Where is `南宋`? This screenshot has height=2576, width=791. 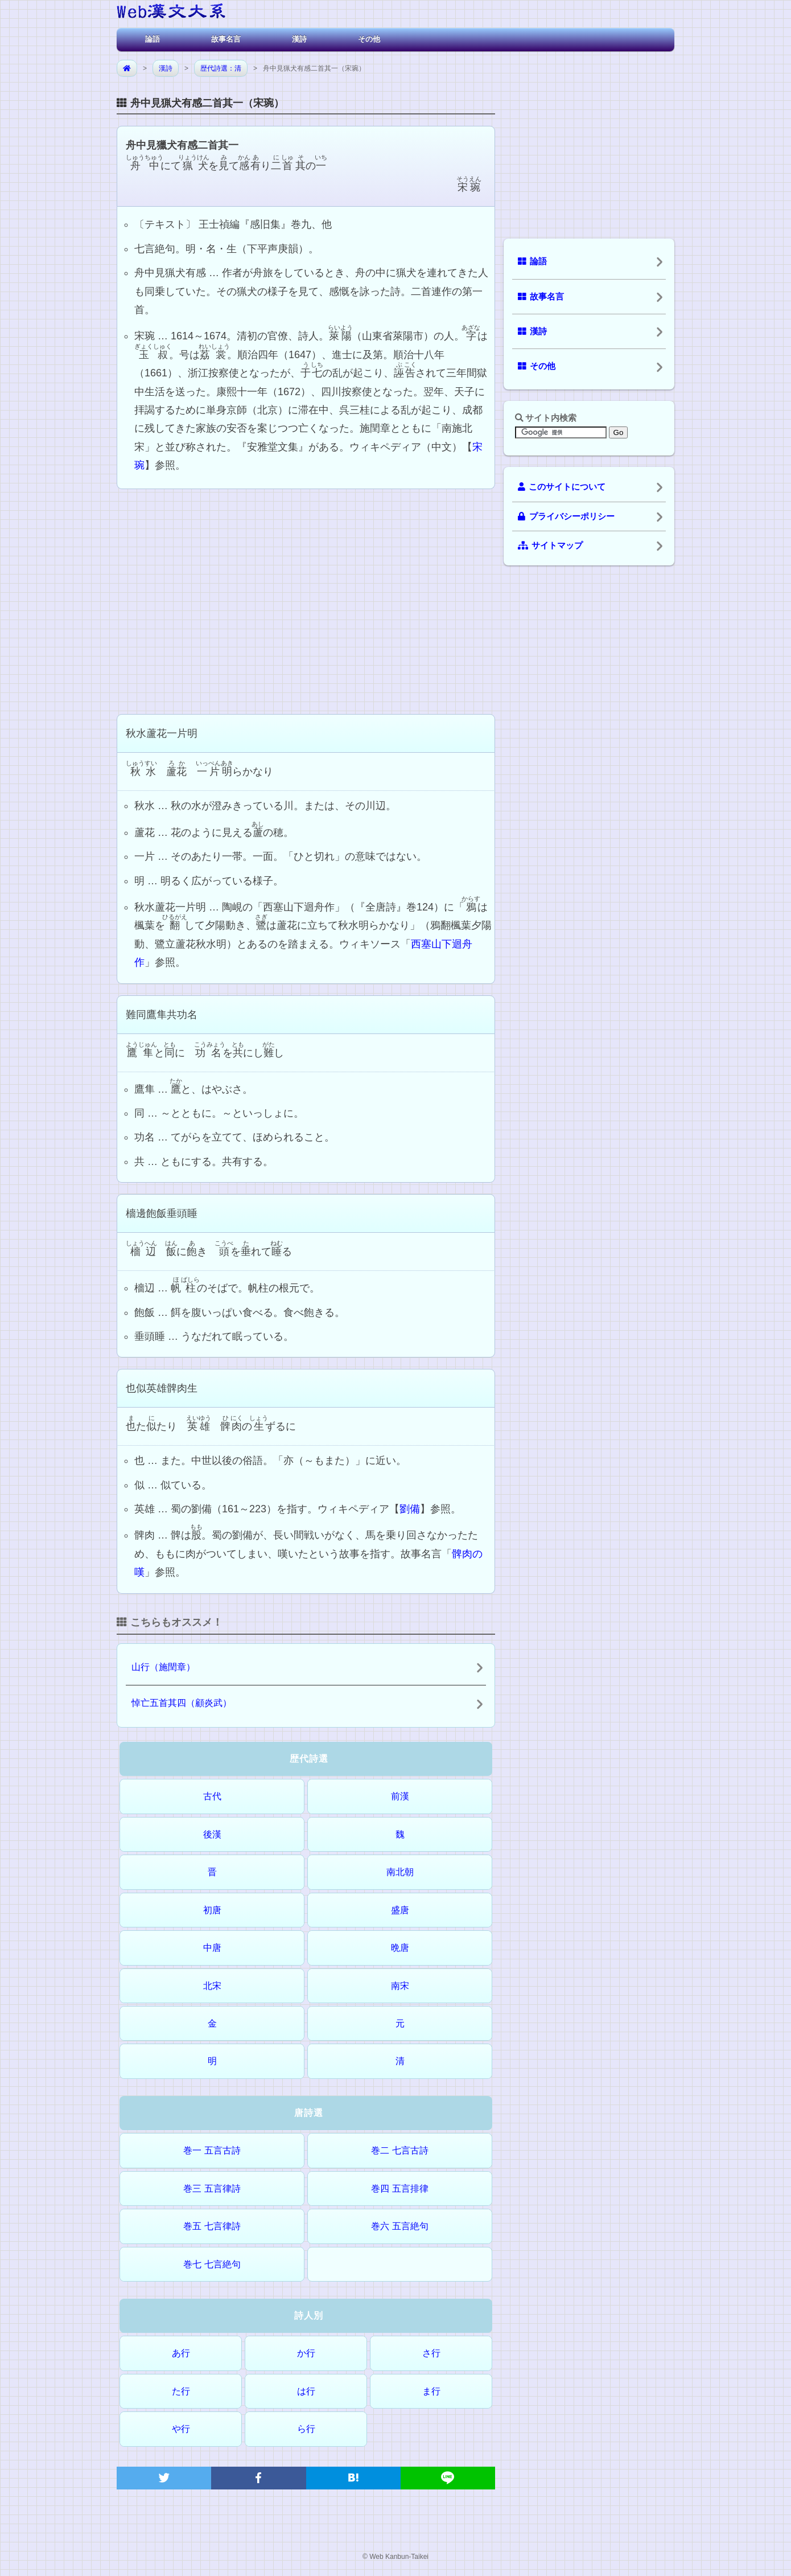 南宋 is located at coordinates (400, 1986).